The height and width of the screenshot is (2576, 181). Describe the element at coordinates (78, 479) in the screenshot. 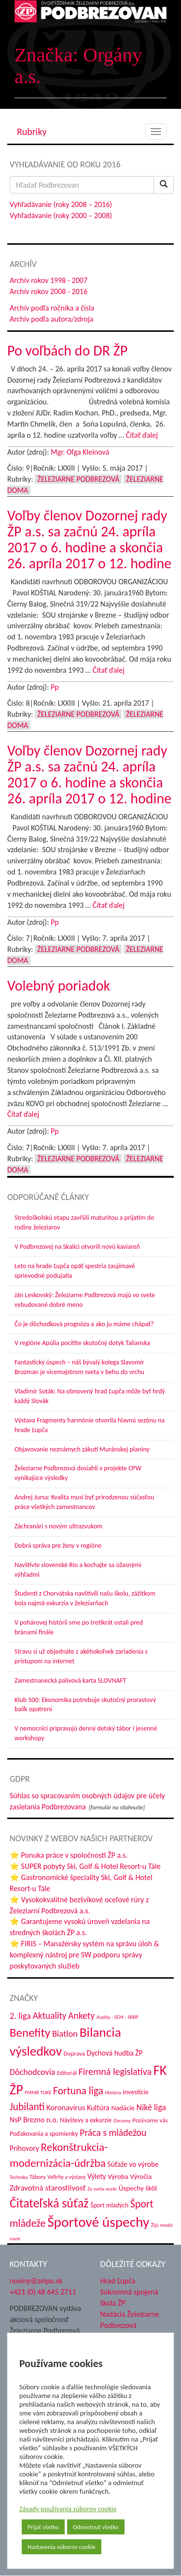

I see `Železiarne Podbrezová` at that location.